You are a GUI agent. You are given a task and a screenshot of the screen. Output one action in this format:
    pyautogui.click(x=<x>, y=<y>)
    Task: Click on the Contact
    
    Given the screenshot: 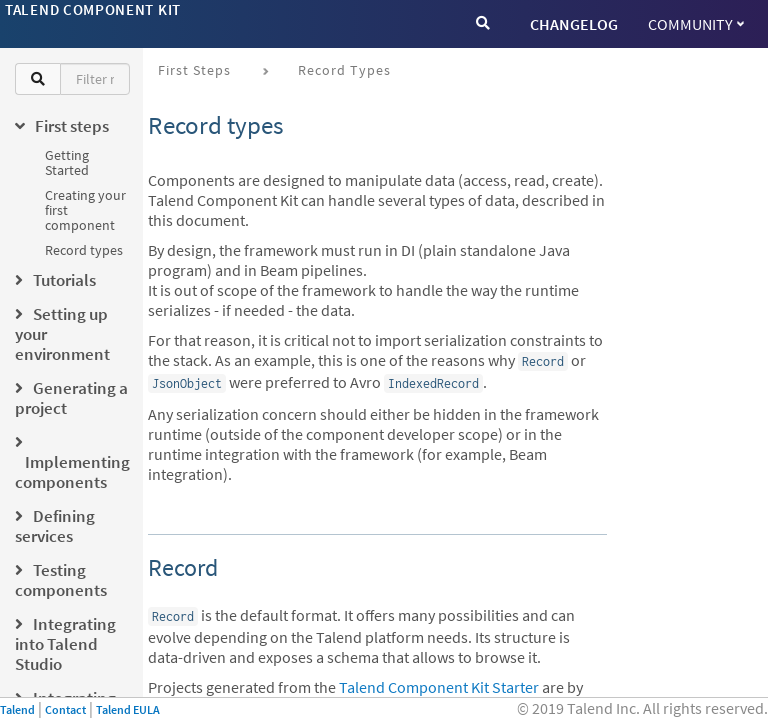 What is the action you would take?
    pyautogui.click(x=65, y=709)
    